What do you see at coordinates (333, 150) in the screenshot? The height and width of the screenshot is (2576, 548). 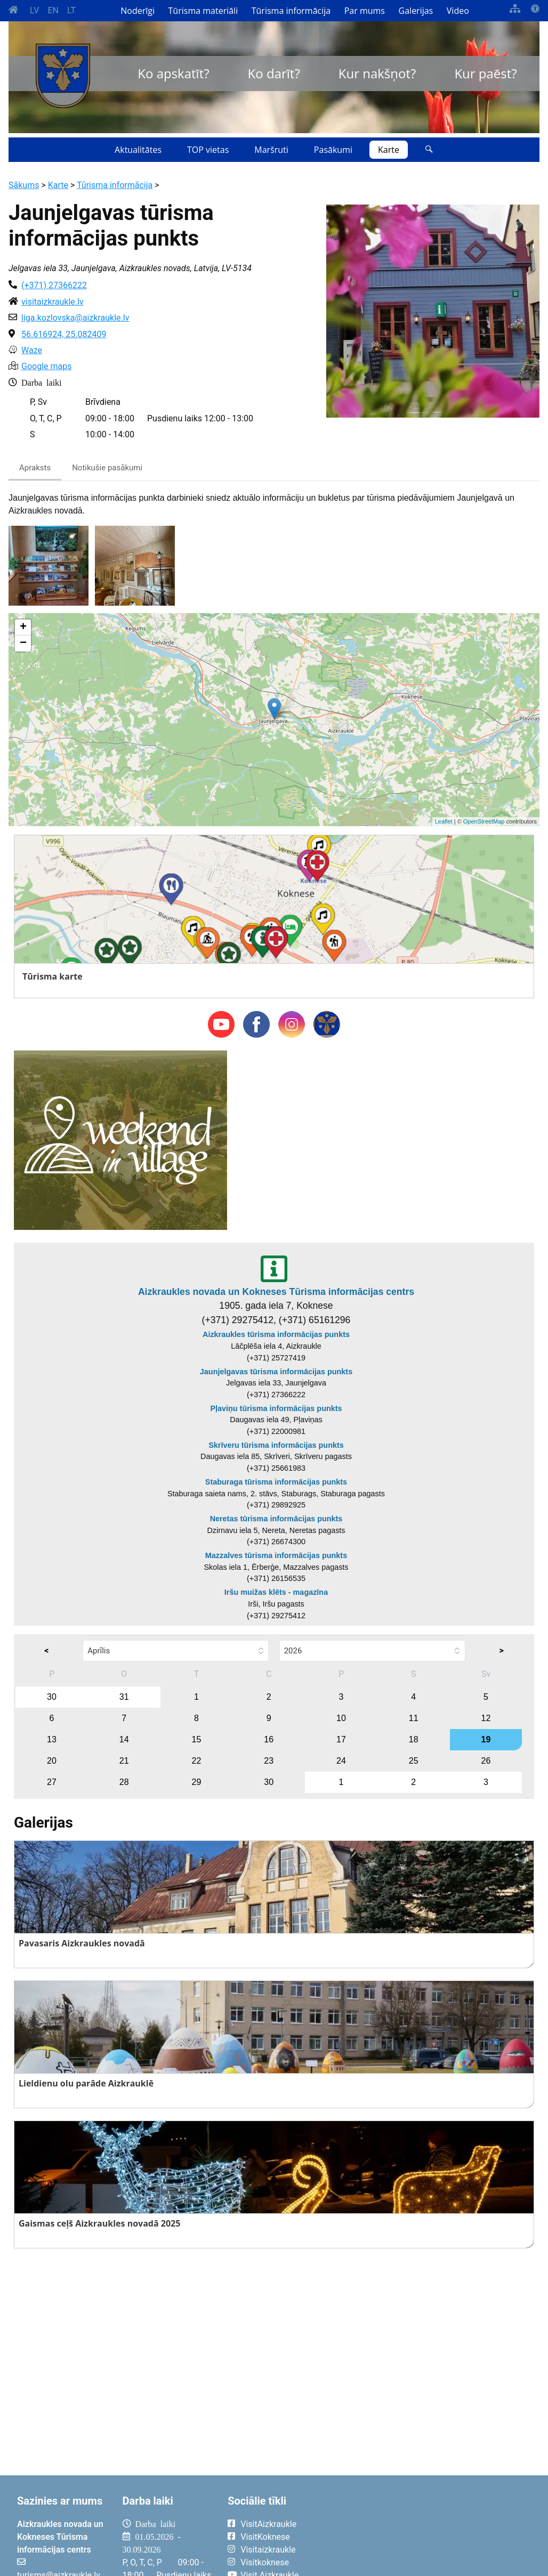 I see `Pasākumi` at bounding box center [333, 150].